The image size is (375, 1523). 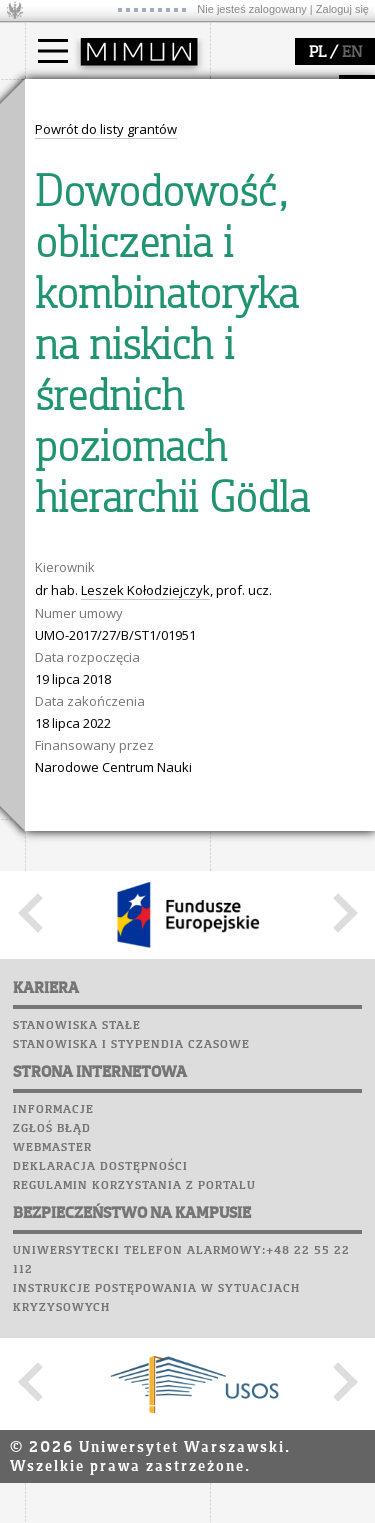 What do you see at coordinates (56, 982) in the screenshot?
I see `Sukcesy` at bounding box center [56, 982].